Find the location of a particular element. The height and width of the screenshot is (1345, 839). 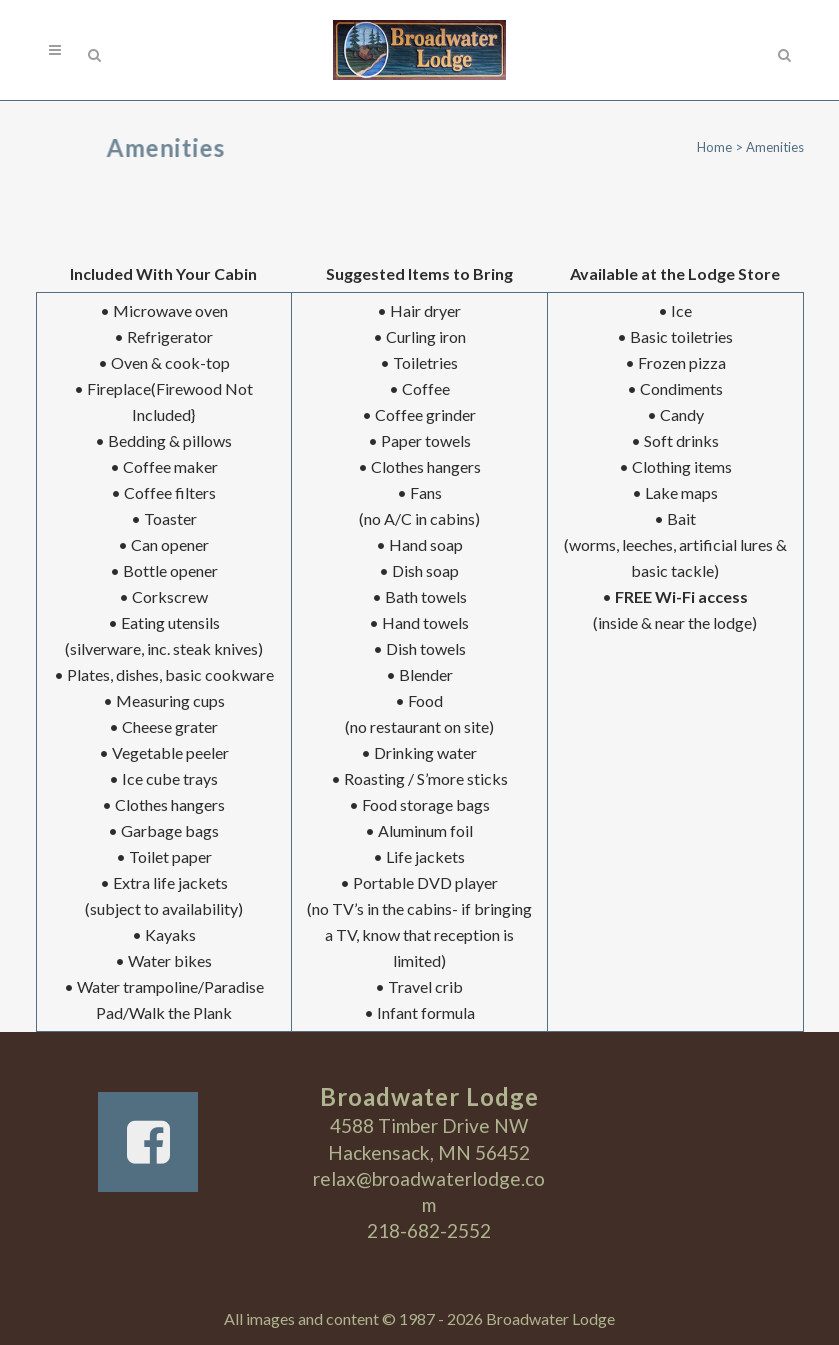

218-682-2552 is located at coordinates (429, 1230).